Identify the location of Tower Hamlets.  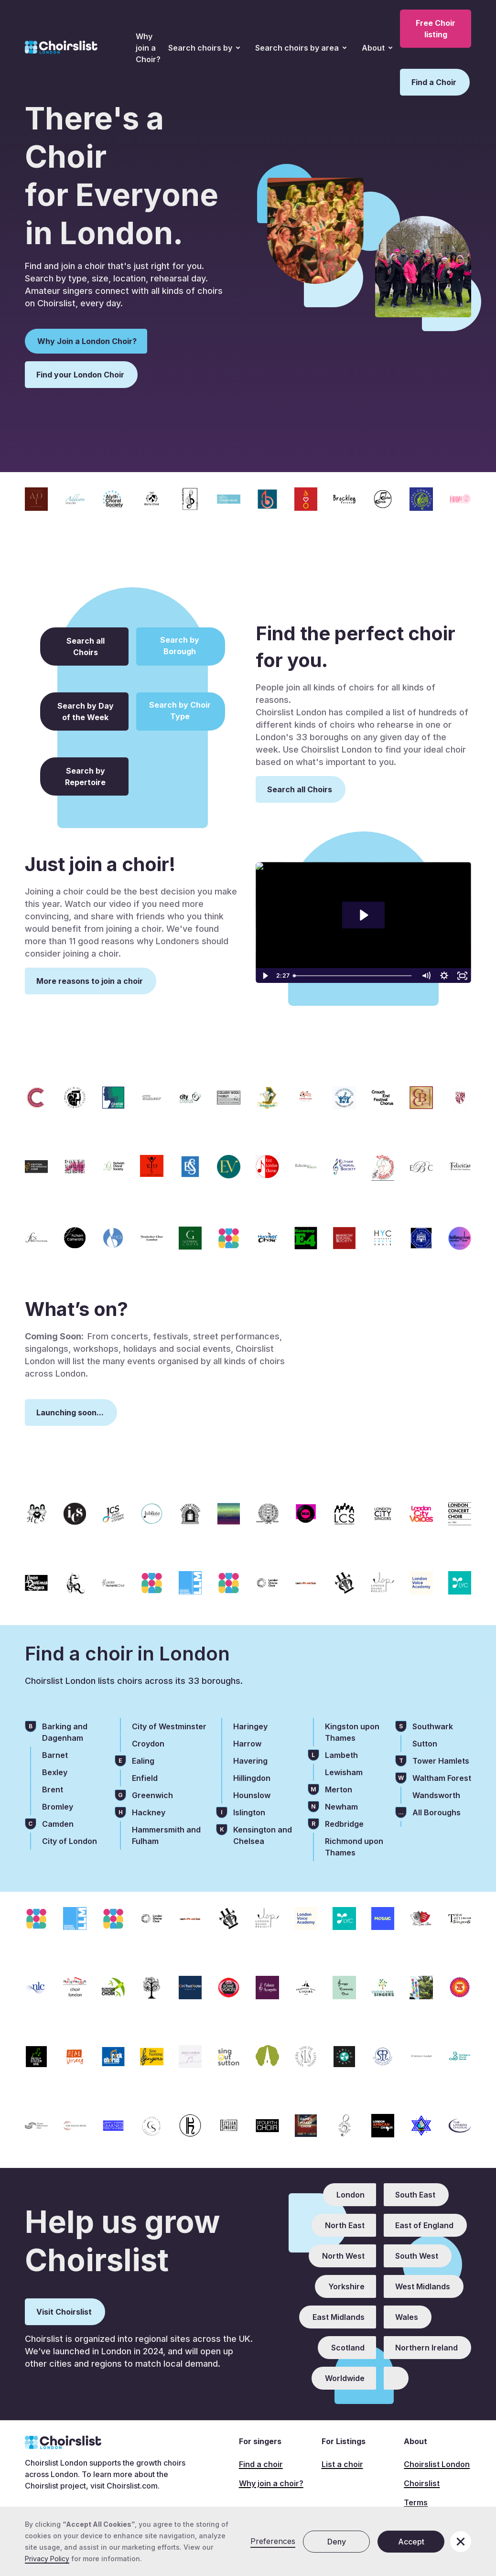
(440, 1761).